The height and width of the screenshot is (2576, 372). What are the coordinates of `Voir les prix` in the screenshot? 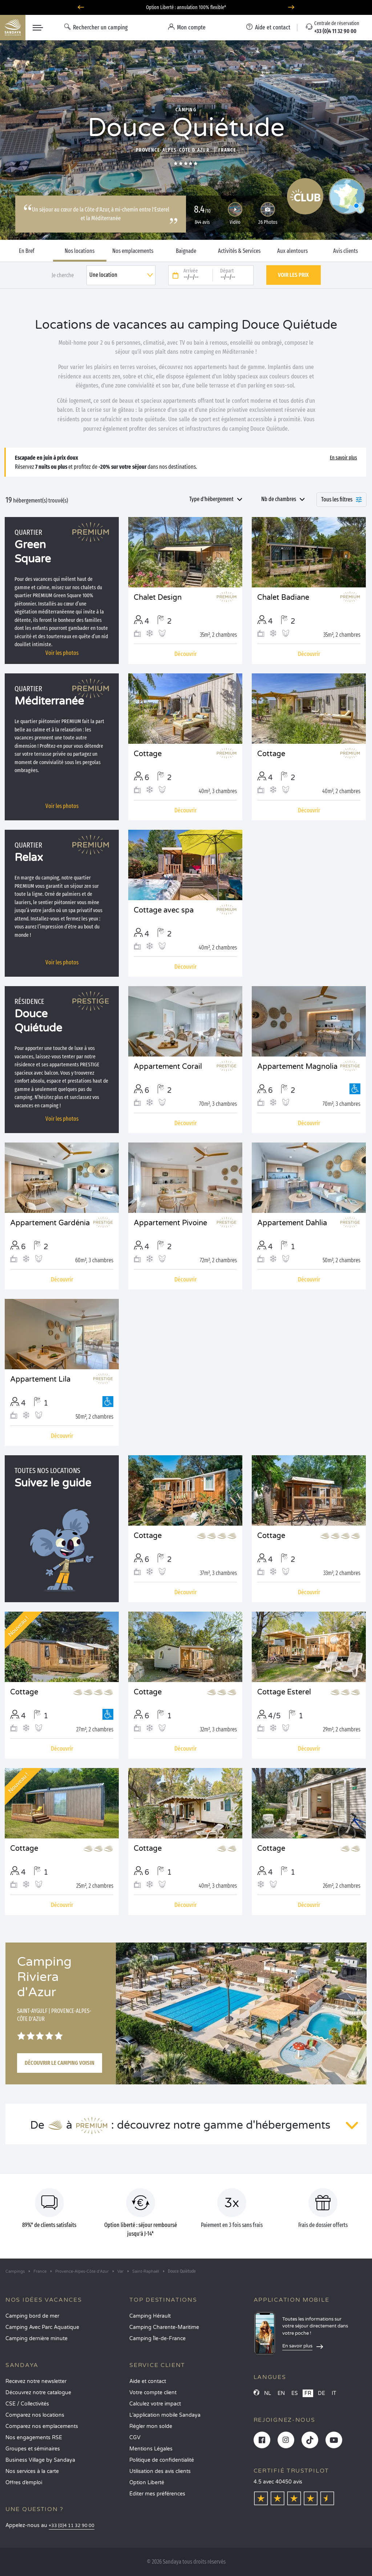 It's located at (293, 274).